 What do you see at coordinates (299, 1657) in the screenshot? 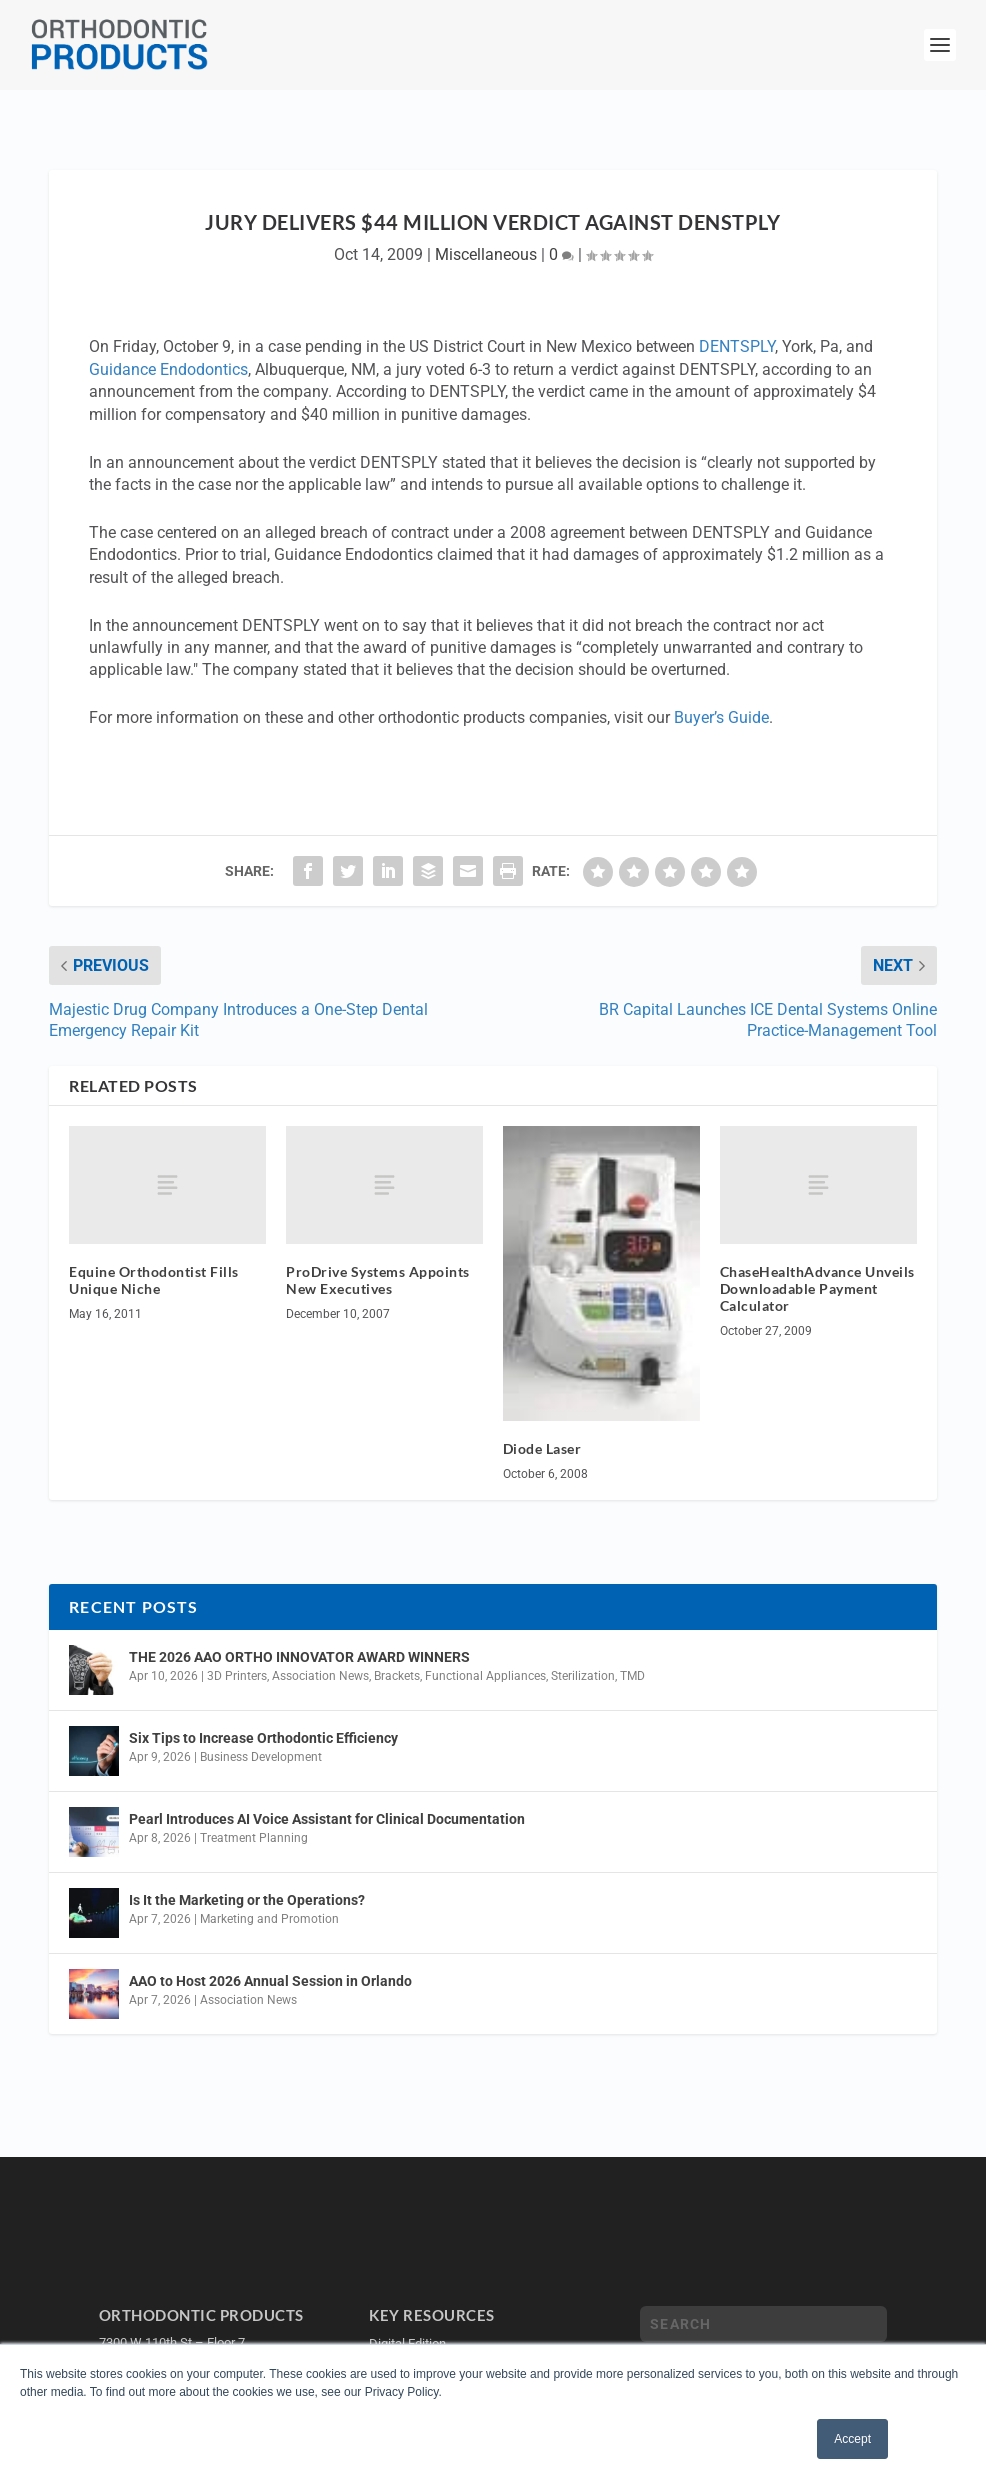
I see `THE 2026 AAO ORTHO INNOVATOR AWARD WINNERS` at bounding box center [299, 1657].